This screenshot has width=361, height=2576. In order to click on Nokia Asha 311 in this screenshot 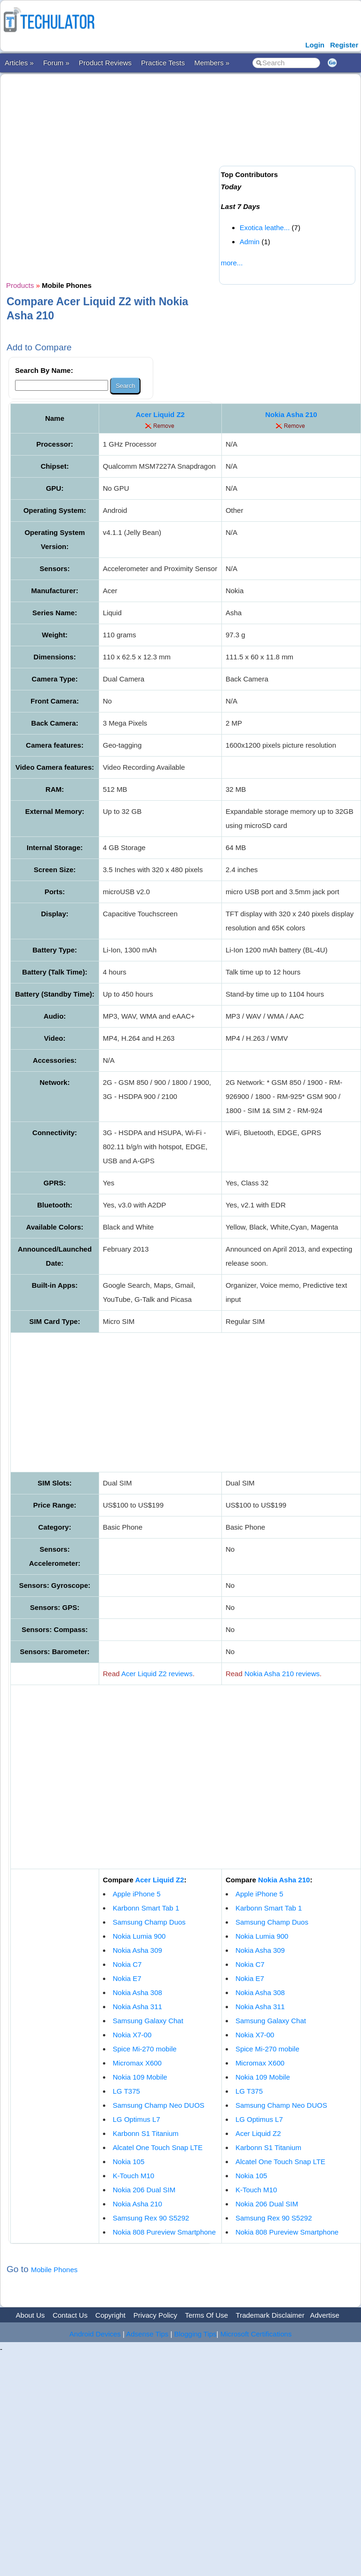, I will do `click(137, 2007)`.